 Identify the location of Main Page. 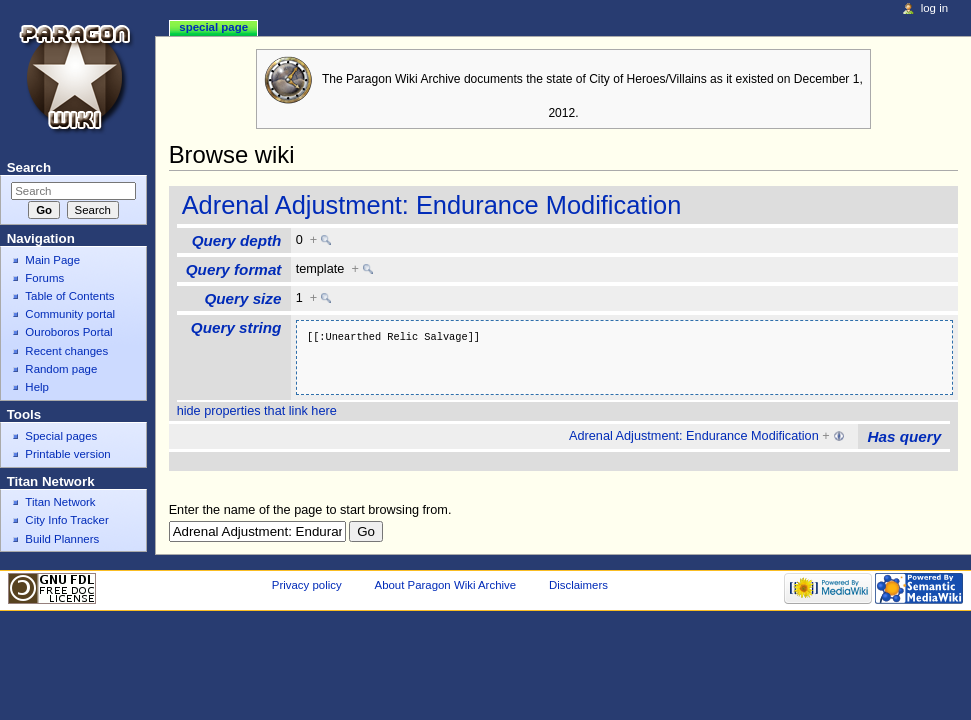
(52, 260).